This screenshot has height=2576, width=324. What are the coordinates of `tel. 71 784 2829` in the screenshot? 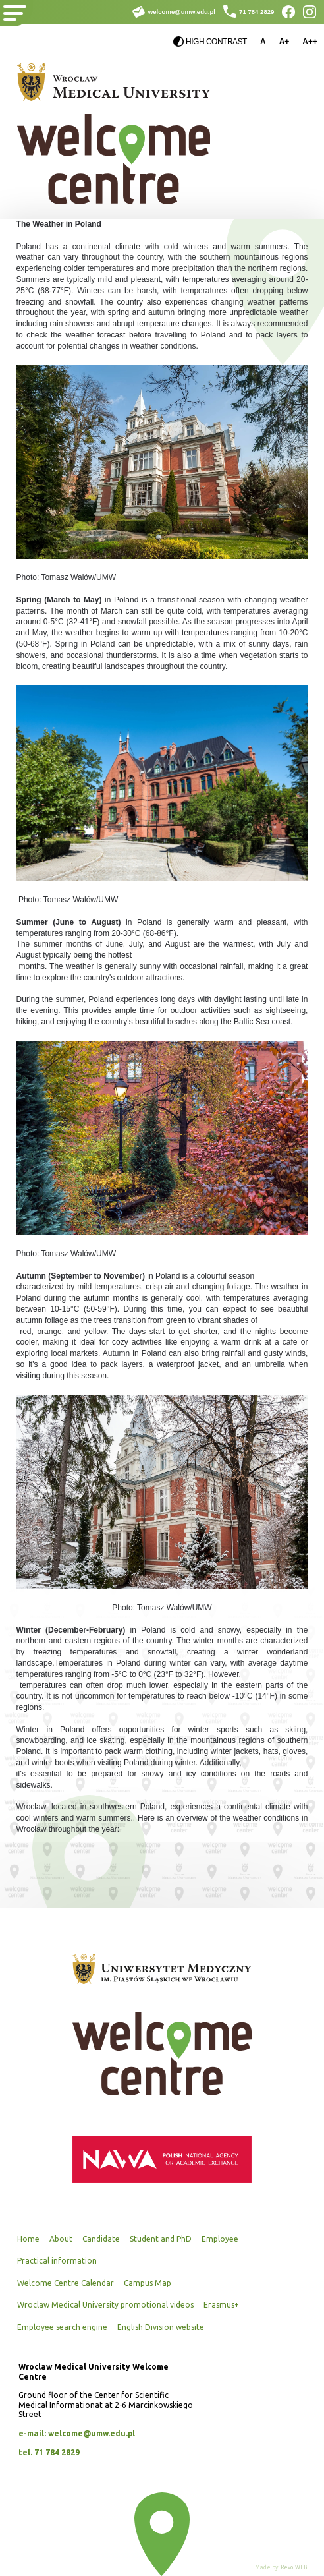 It's located at (49, 2452).